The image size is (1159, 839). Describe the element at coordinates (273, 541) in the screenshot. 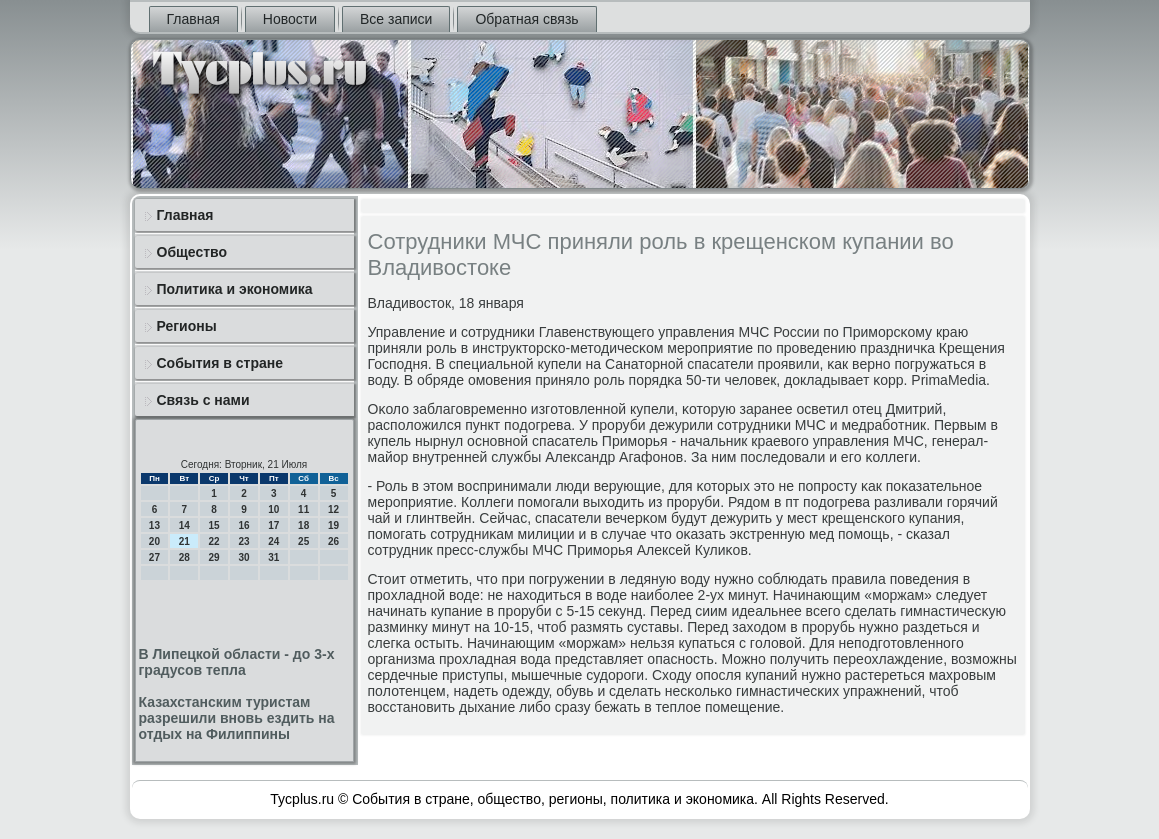

I see `24` at that location.